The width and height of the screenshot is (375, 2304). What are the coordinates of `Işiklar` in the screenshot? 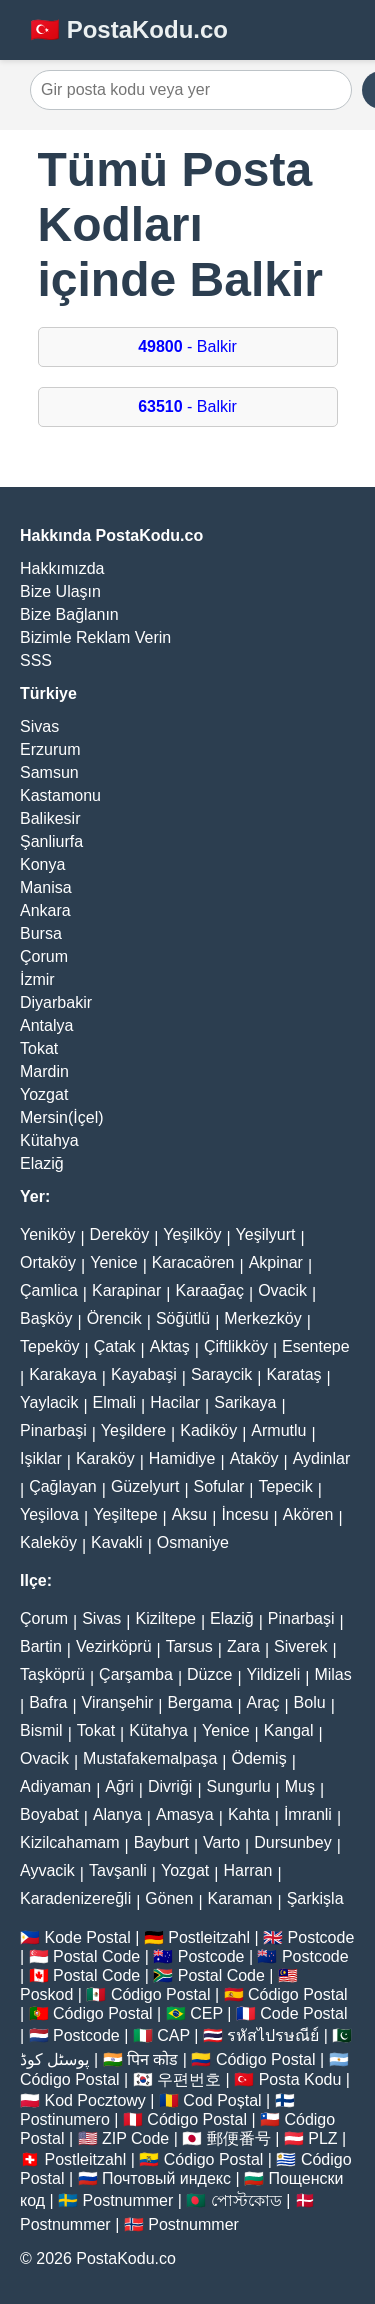 It's located at (41, 1458).